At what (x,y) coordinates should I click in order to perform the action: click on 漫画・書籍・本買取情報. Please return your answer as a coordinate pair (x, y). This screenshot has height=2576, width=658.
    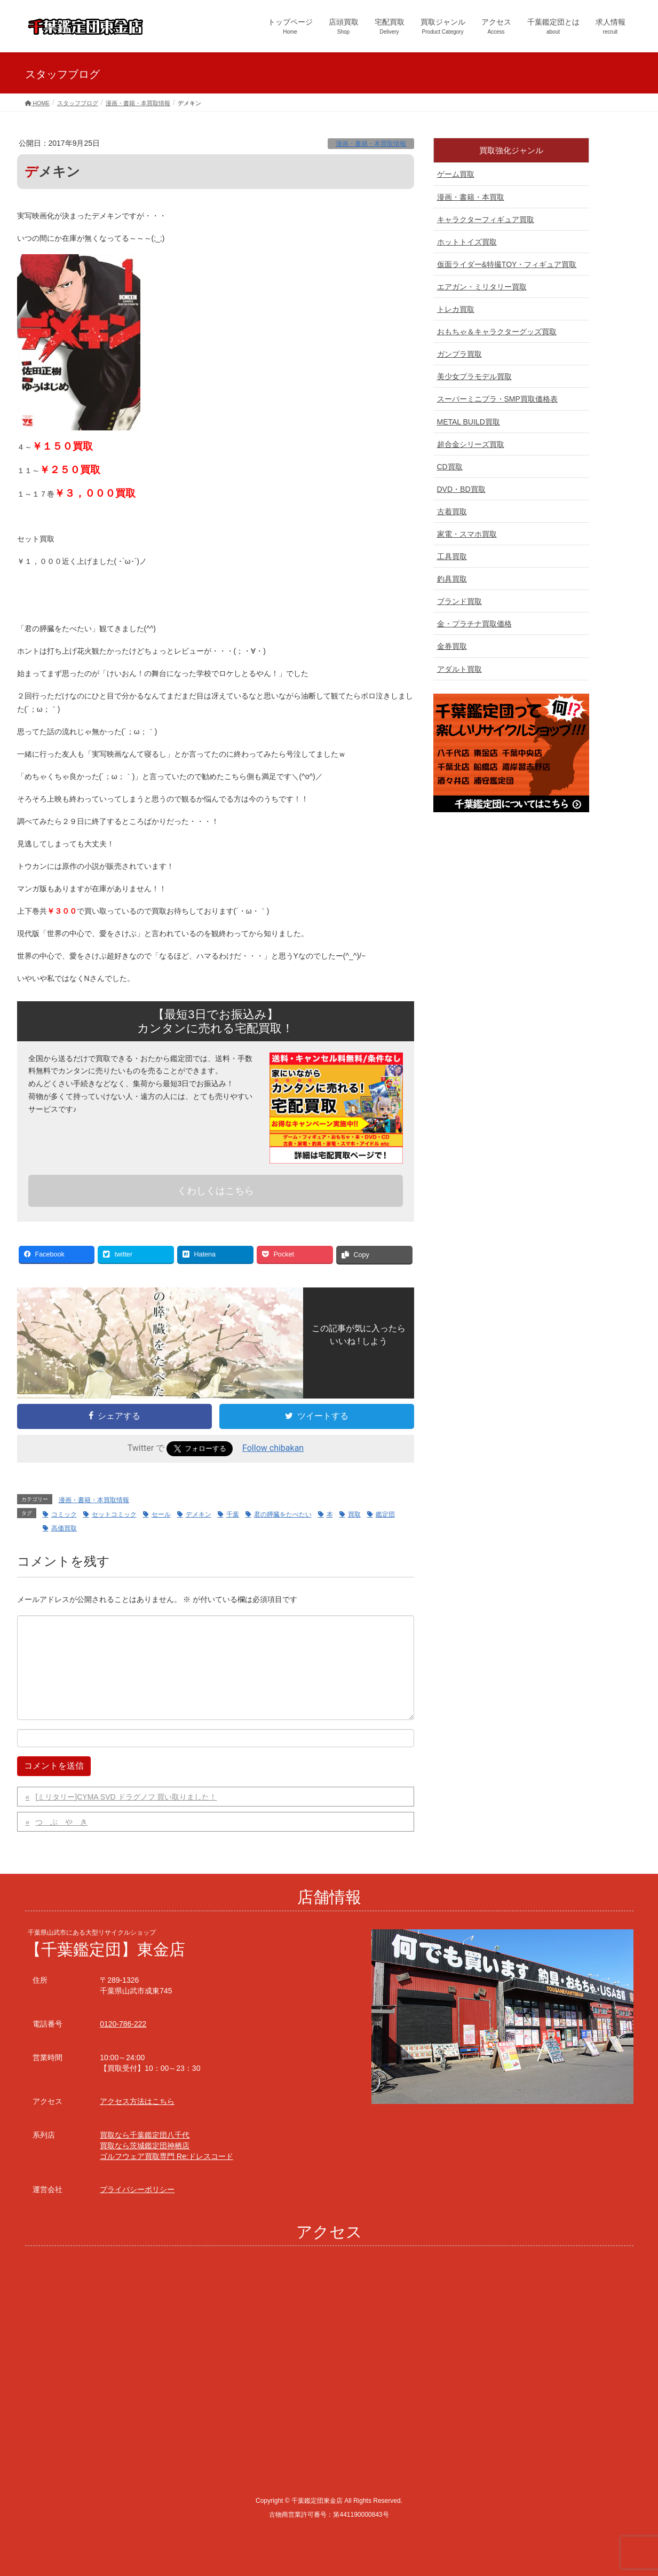
    Looking at the image, I should click on (371, 143).